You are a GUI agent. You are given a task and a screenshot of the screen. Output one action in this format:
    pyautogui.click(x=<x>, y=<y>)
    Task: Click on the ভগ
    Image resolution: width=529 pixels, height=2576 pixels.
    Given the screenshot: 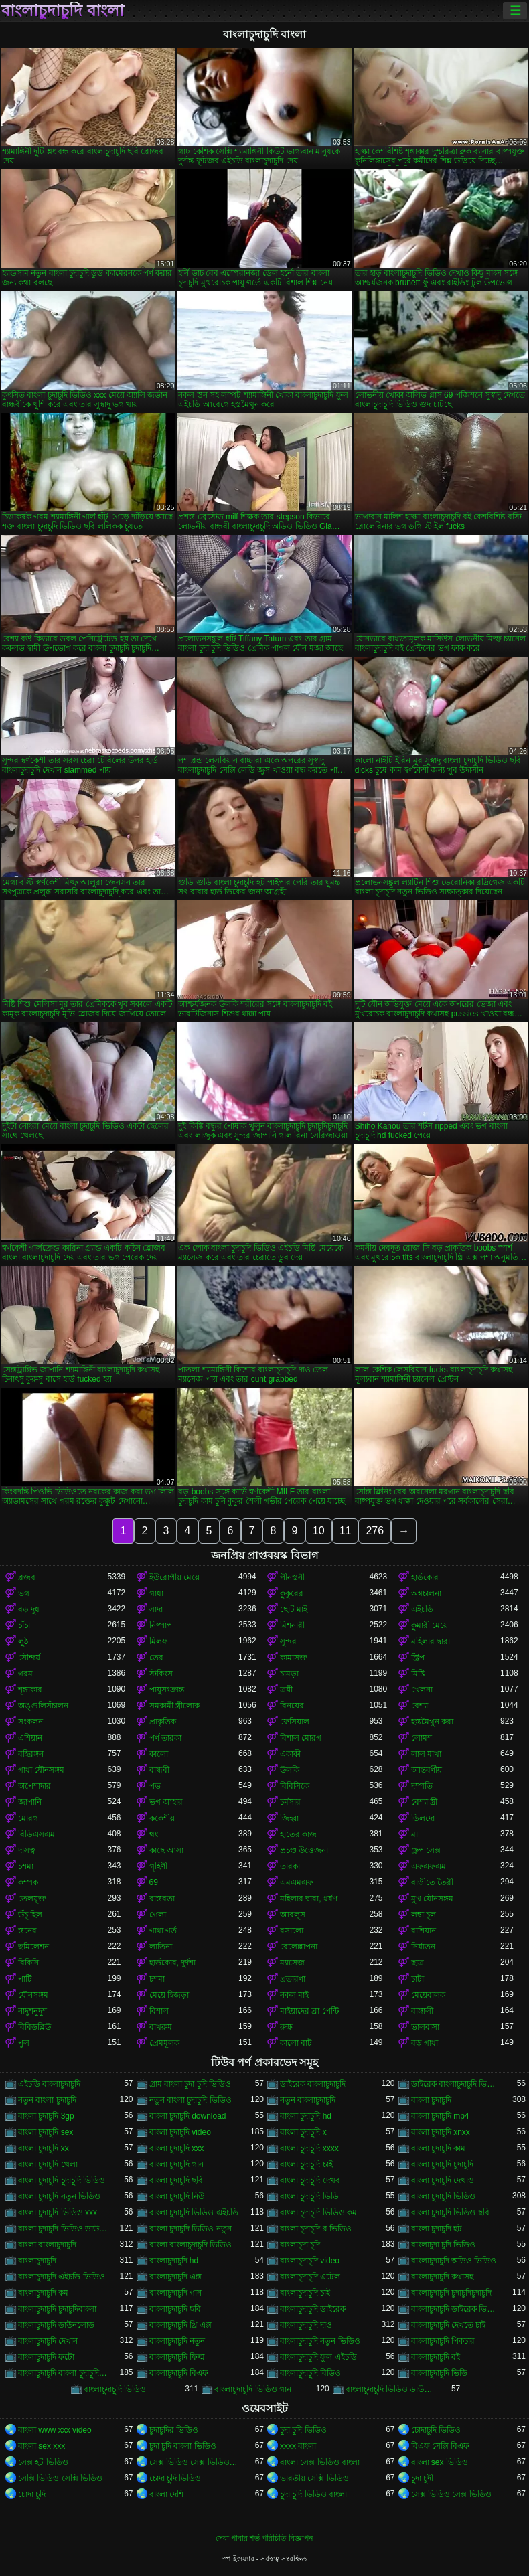 What is the action you would take?
    pyautogui.click(x=23, y=1593)
    